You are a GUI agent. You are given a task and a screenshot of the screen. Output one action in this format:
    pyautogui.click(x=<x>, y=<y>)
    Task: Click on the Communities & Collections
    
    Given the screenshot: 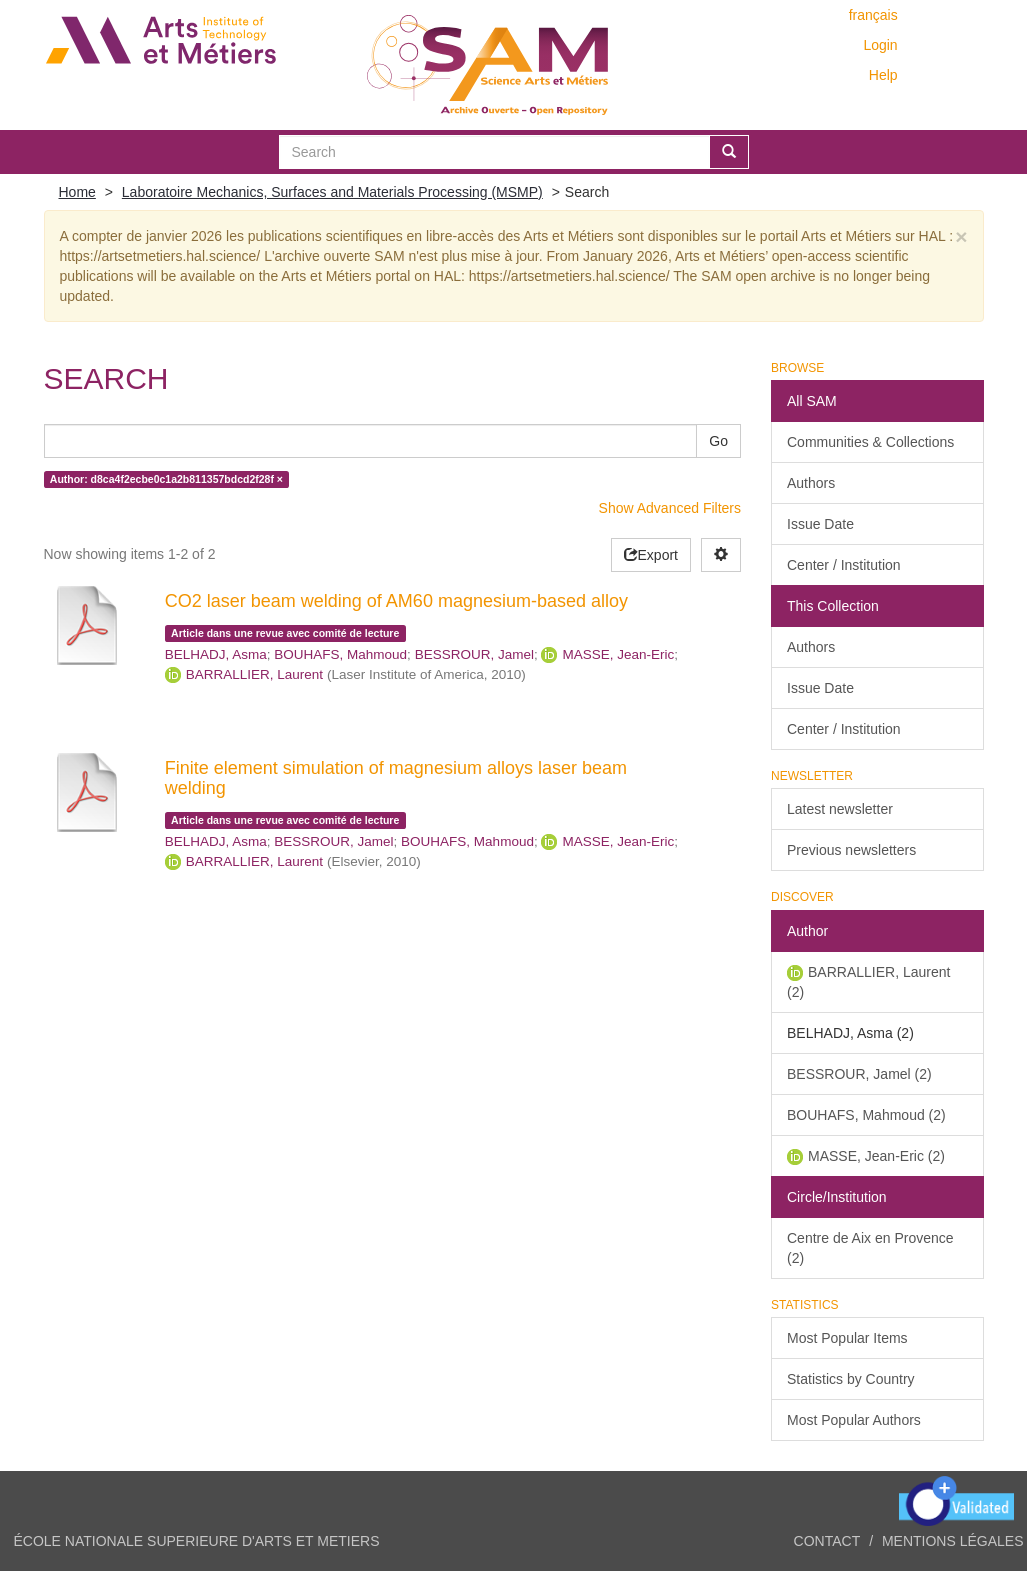 What is the action you would take?
    pyautogui.click(x=870, y=442)
    